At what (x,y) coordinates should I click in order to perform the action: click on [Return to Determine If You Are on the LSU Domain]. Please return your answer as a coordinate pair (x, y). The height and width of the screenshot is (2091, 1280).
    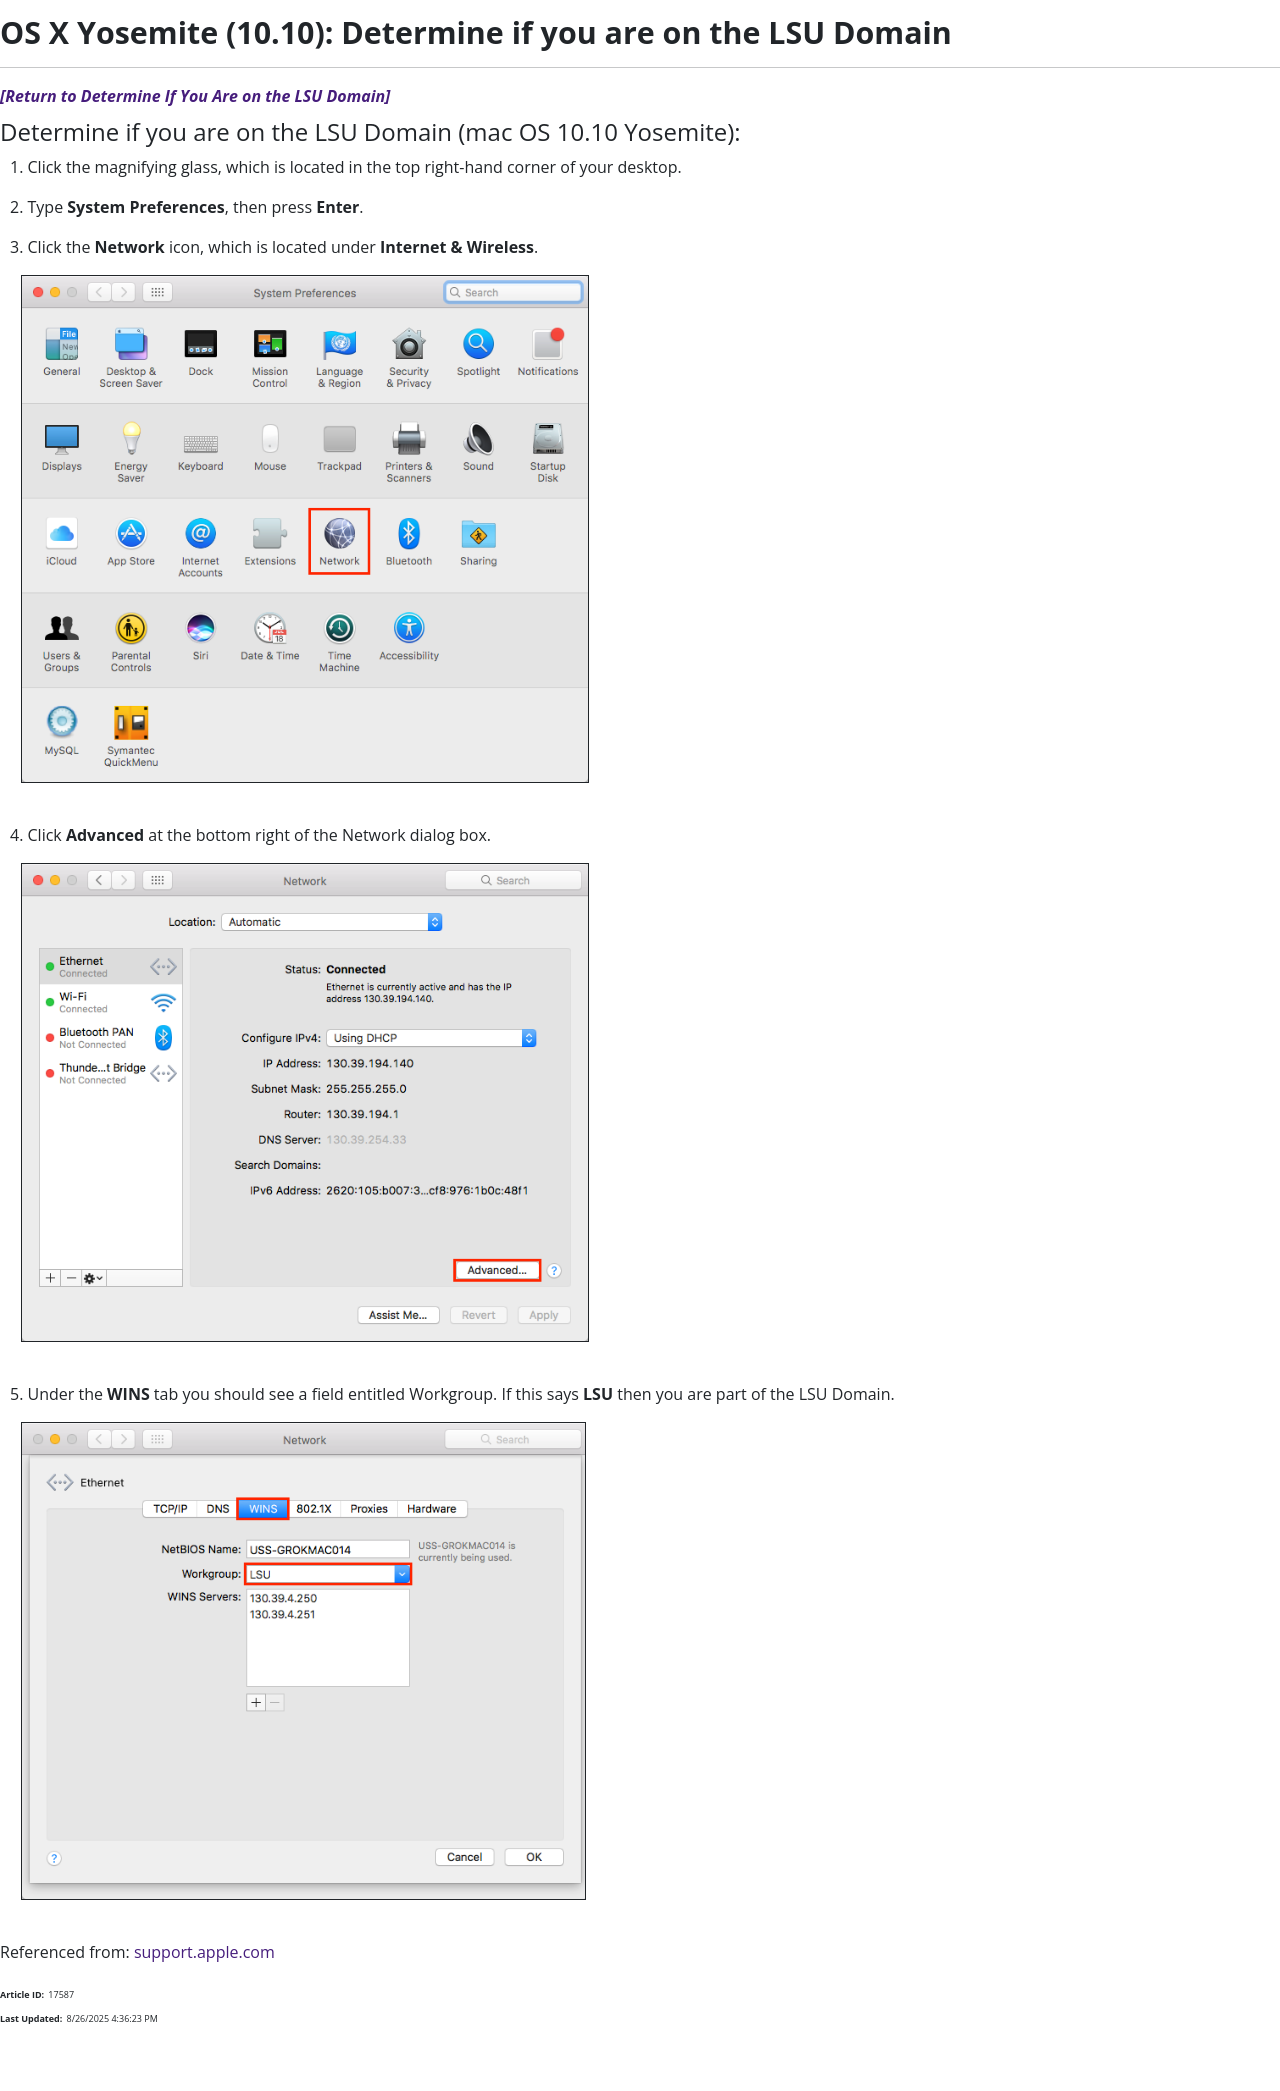
    Looking at the image, I should click on (195, 96).